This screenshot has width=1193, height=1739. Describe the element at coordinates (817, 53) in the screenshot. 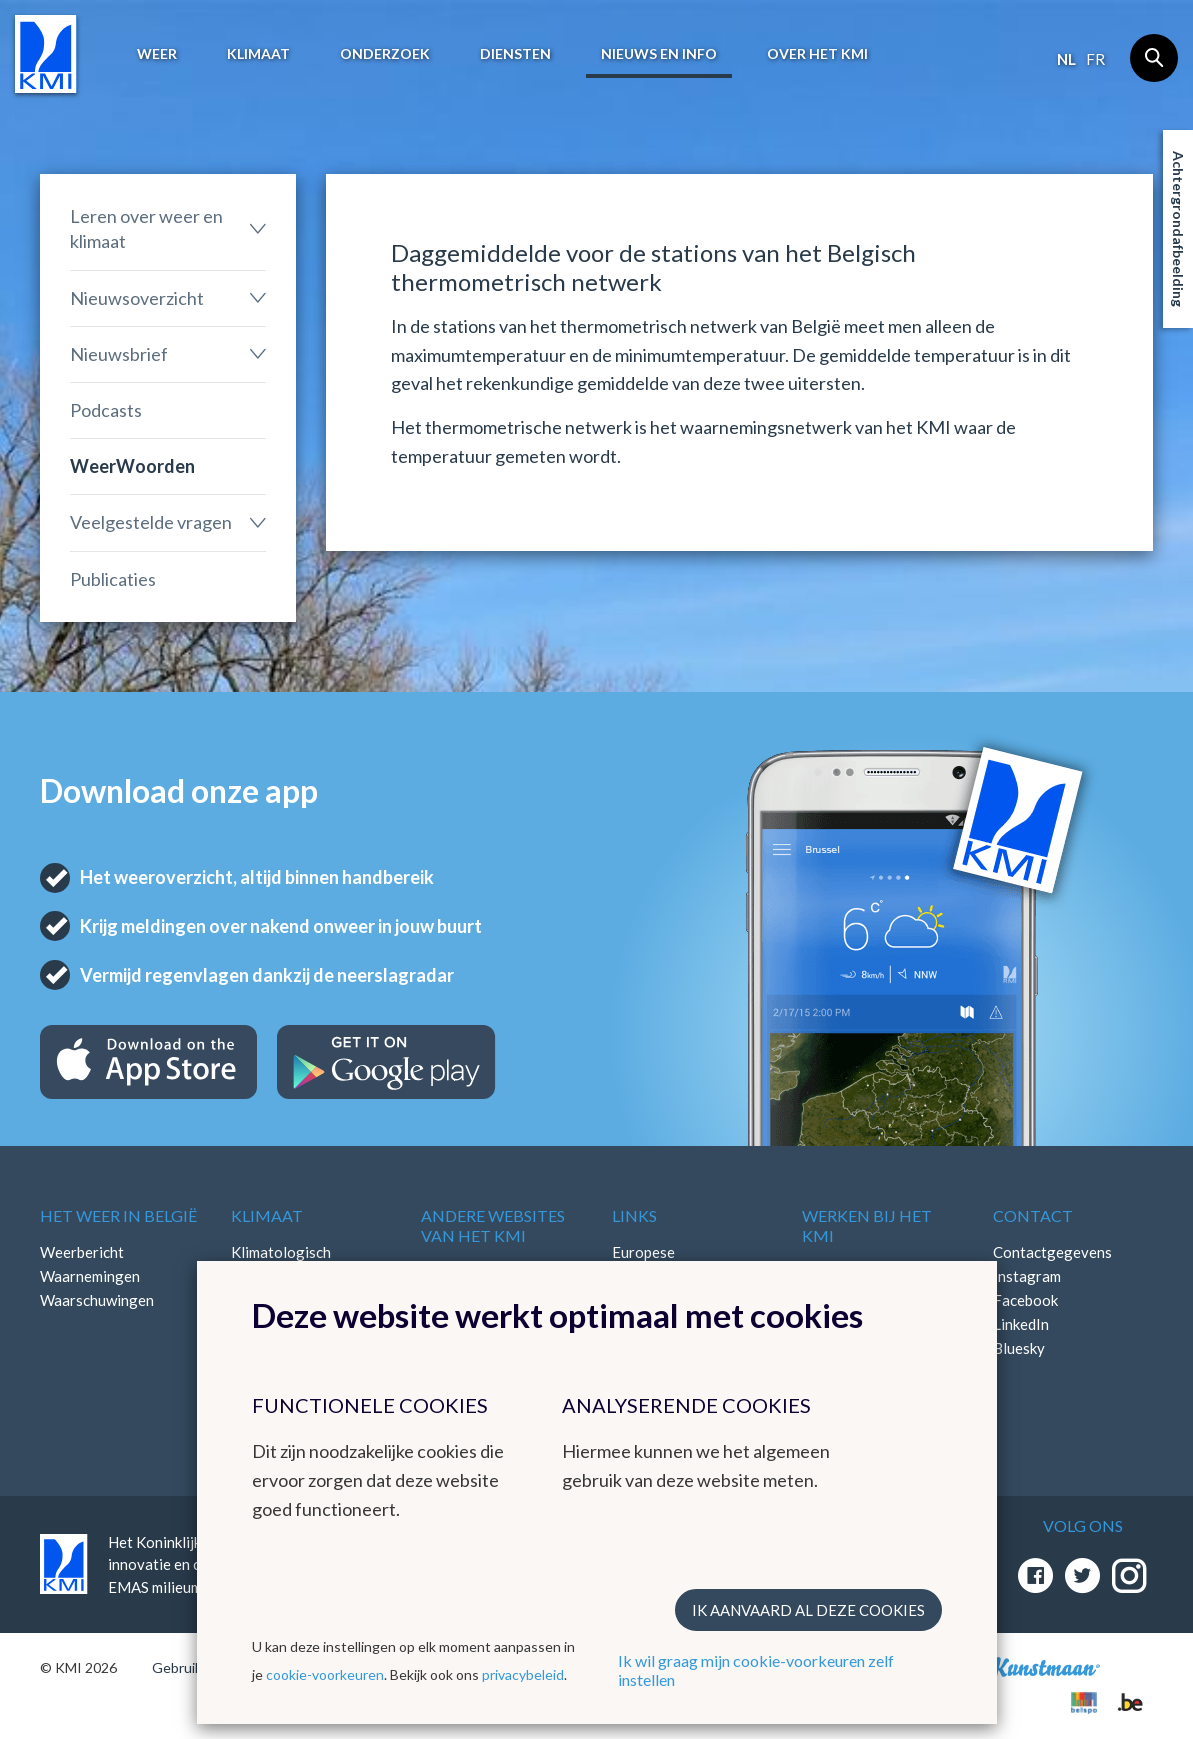

I see `Over het KMI` at that location.